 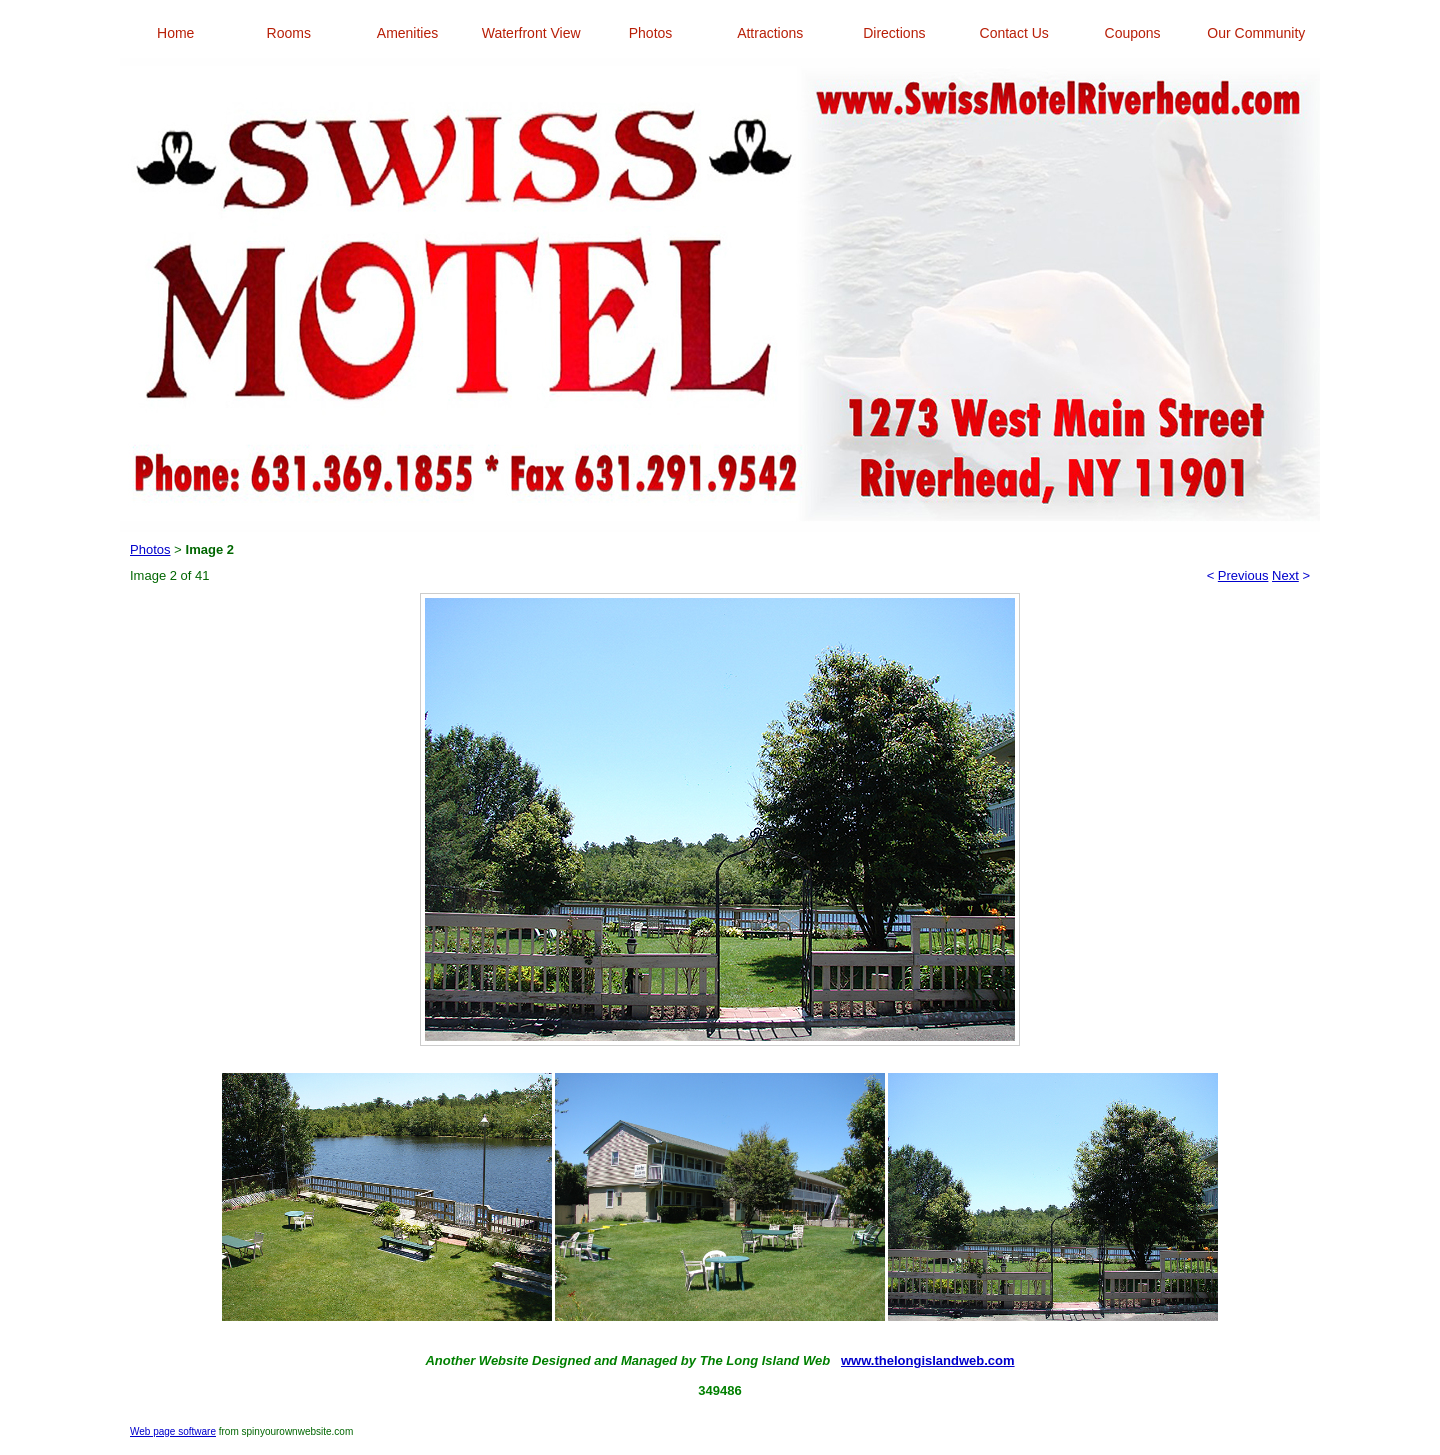 What do you see at coordinates (289, 33) in the screenshot?
I see `Rooms` at bounding box center [289, 33].